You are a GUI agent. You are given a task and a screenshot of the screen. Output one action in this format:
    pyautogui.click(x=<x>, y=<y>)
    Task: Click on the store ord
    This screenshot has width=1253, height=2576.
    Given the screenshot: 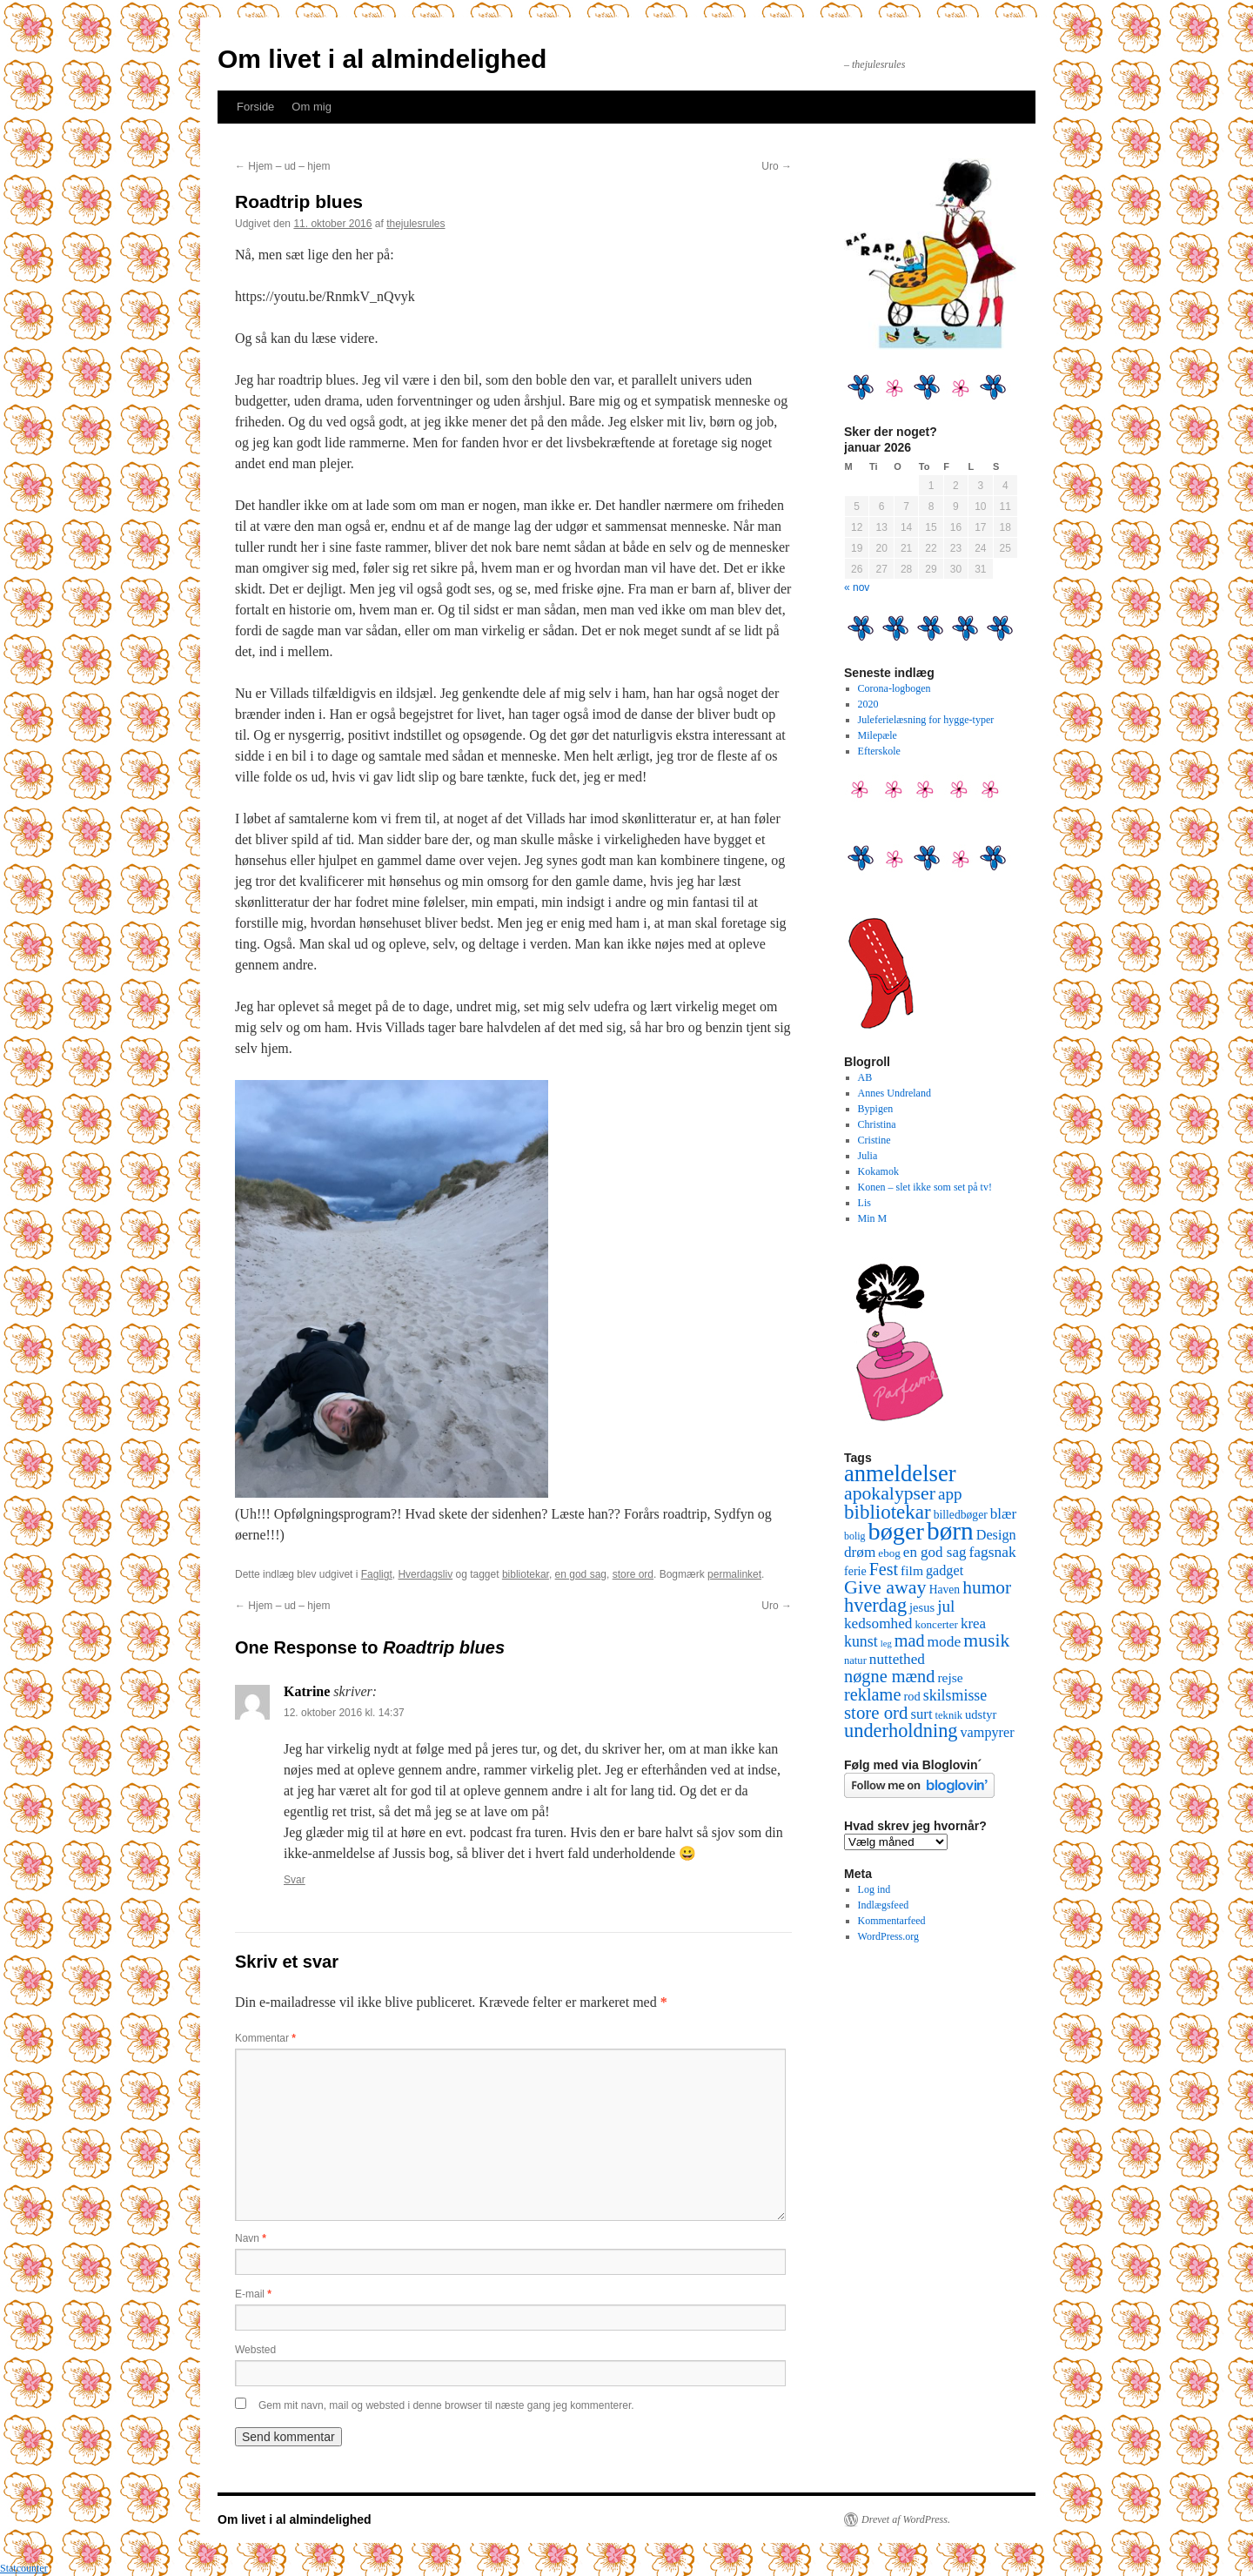 What is the action you would take?
    pyautogui.click(x=633, y=1574)
    